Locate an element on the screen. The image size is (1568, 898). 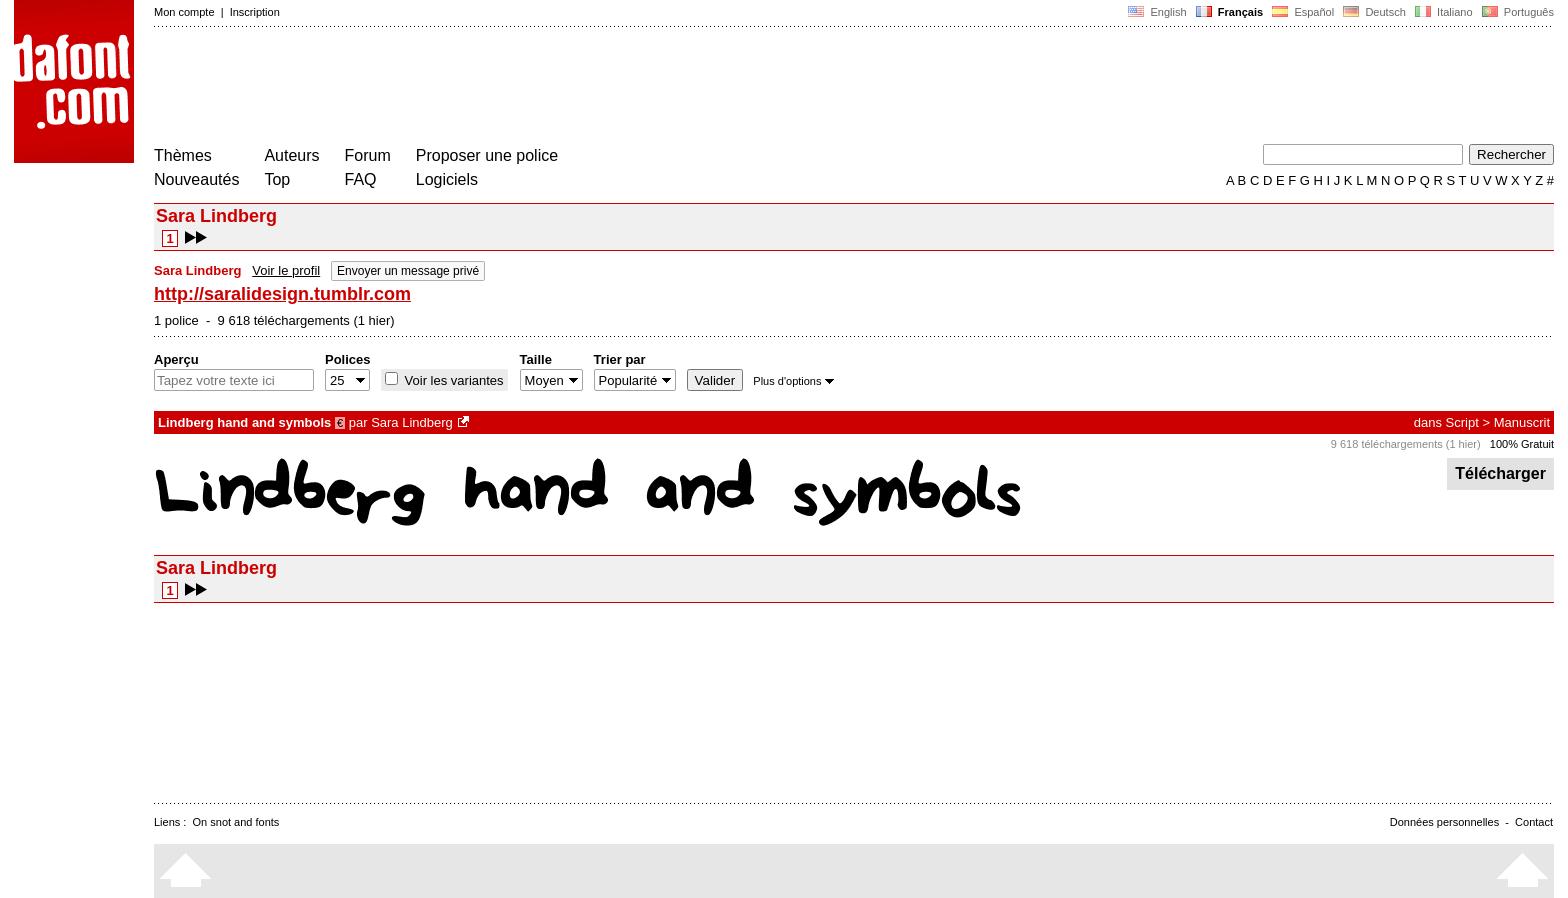
Voir le profil is located at coordinates (286, 270).